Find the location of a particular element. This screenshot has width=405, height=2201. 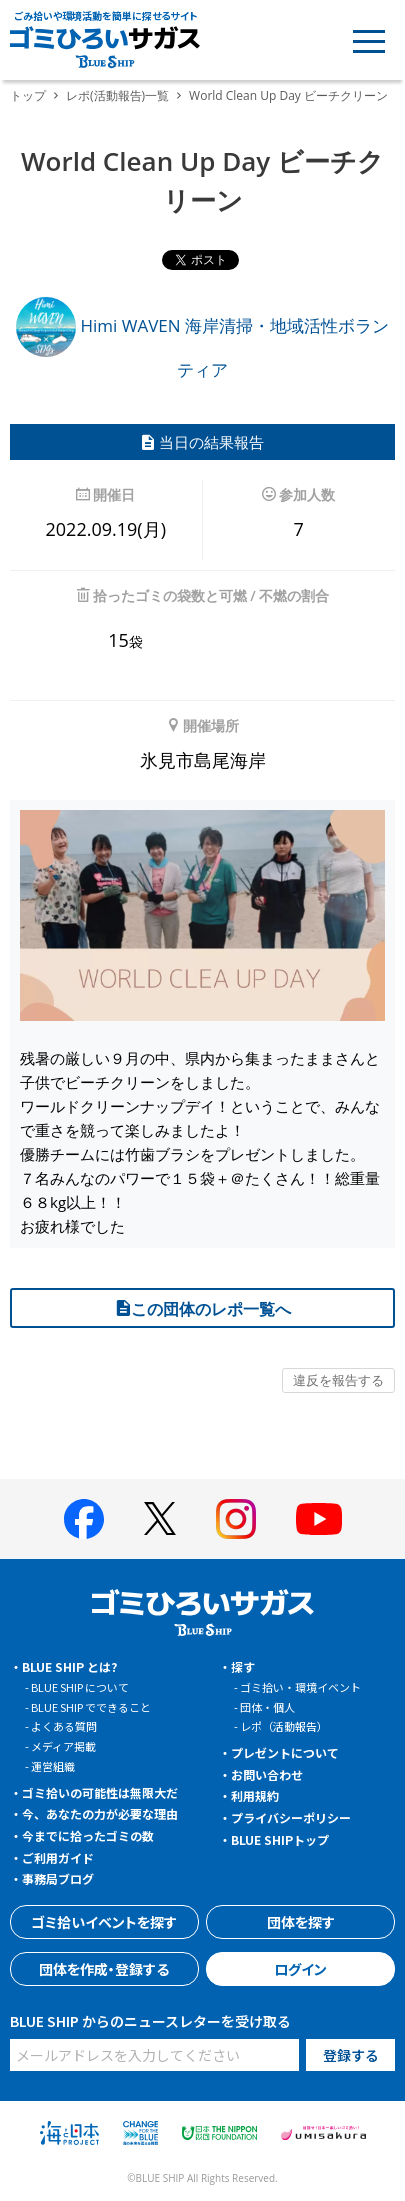

BLUE SHIP について is located at coordinates (80, 1687).